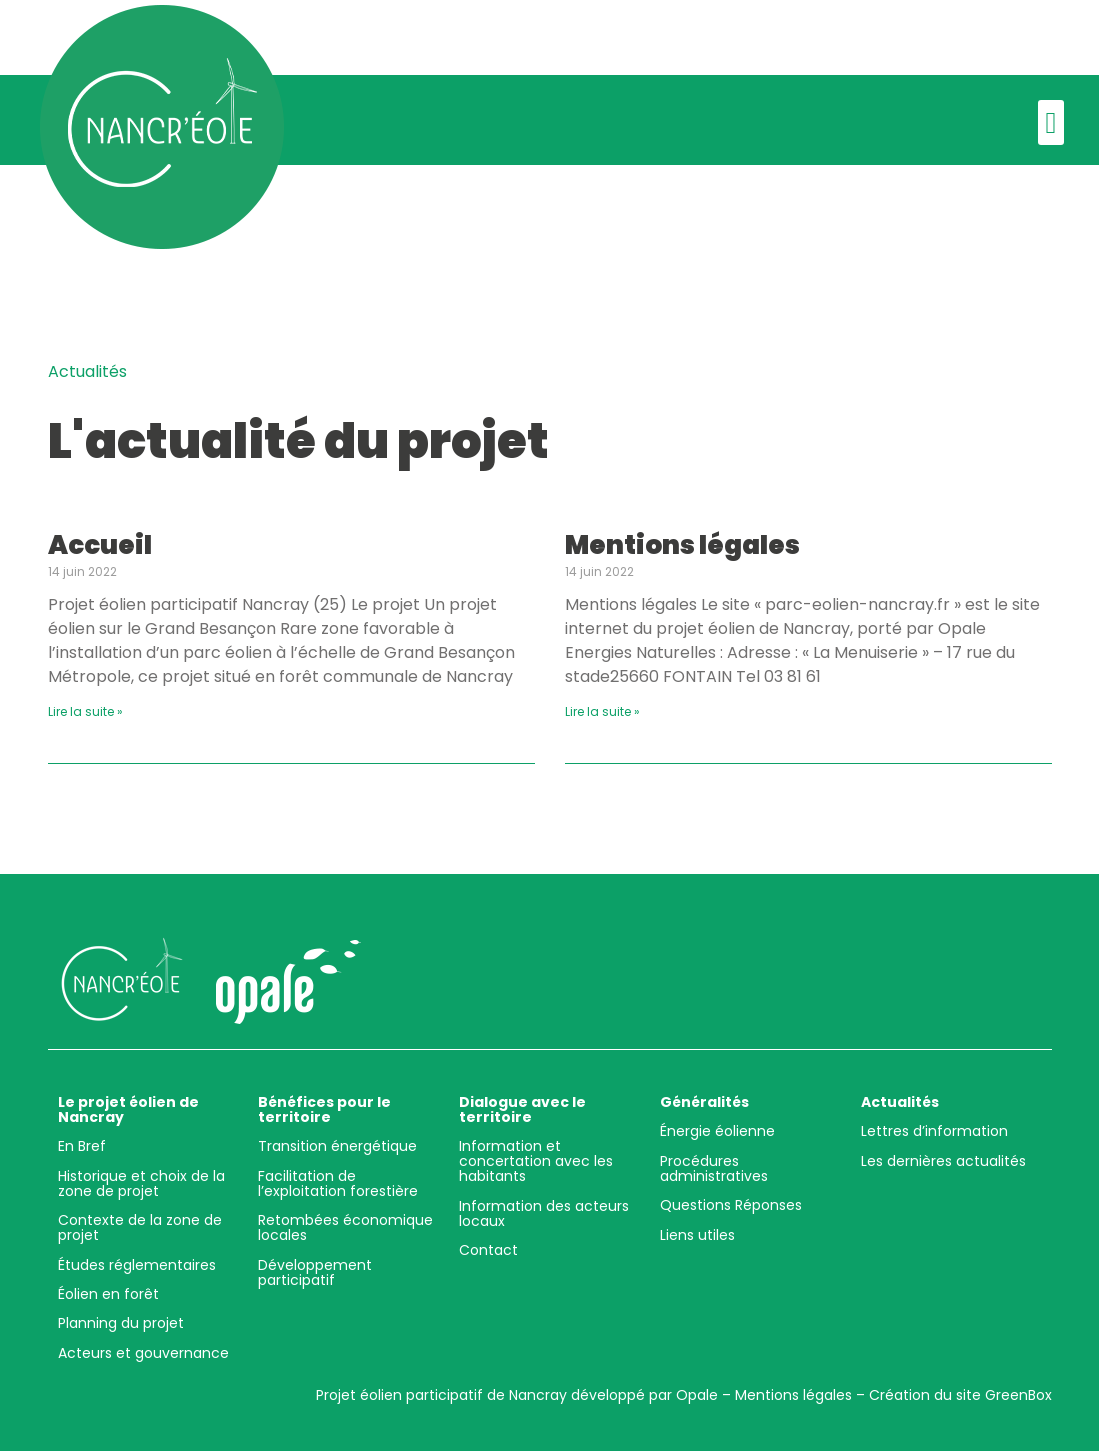 The image size is (1099, 1451). I want to click on Éolien en forêt, so click(108, 1294).